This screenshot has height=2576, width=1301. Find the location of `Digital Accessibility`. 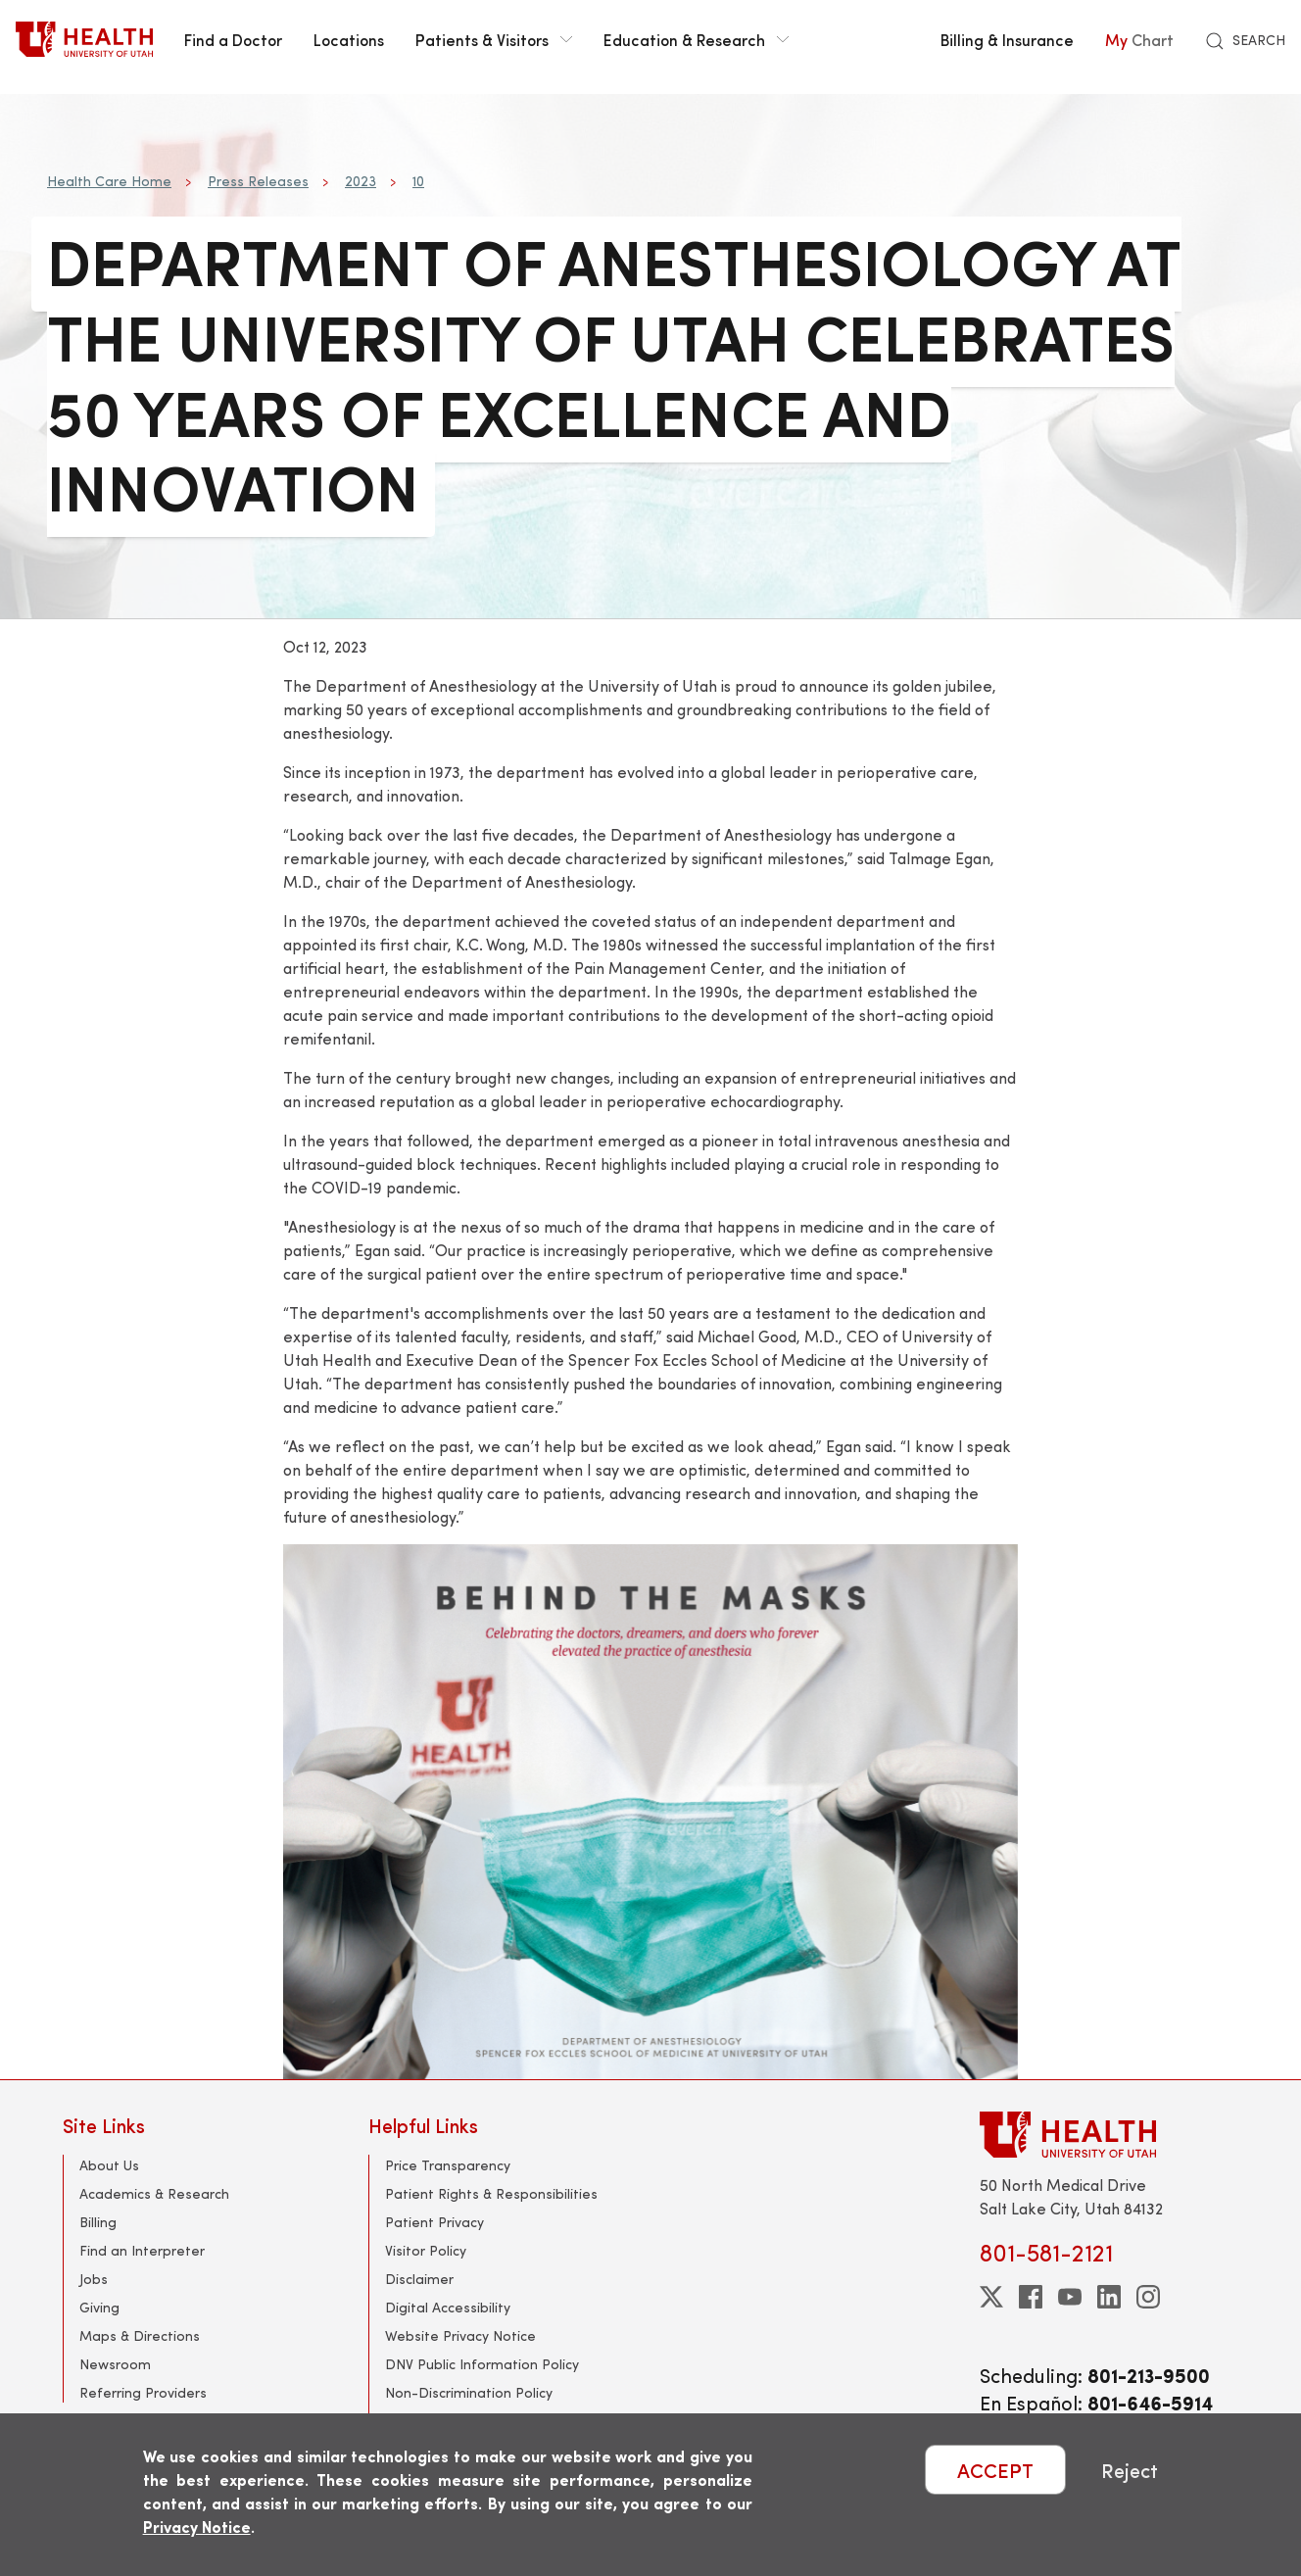

Digital Accessibility is located at coordinates (447, 2307).